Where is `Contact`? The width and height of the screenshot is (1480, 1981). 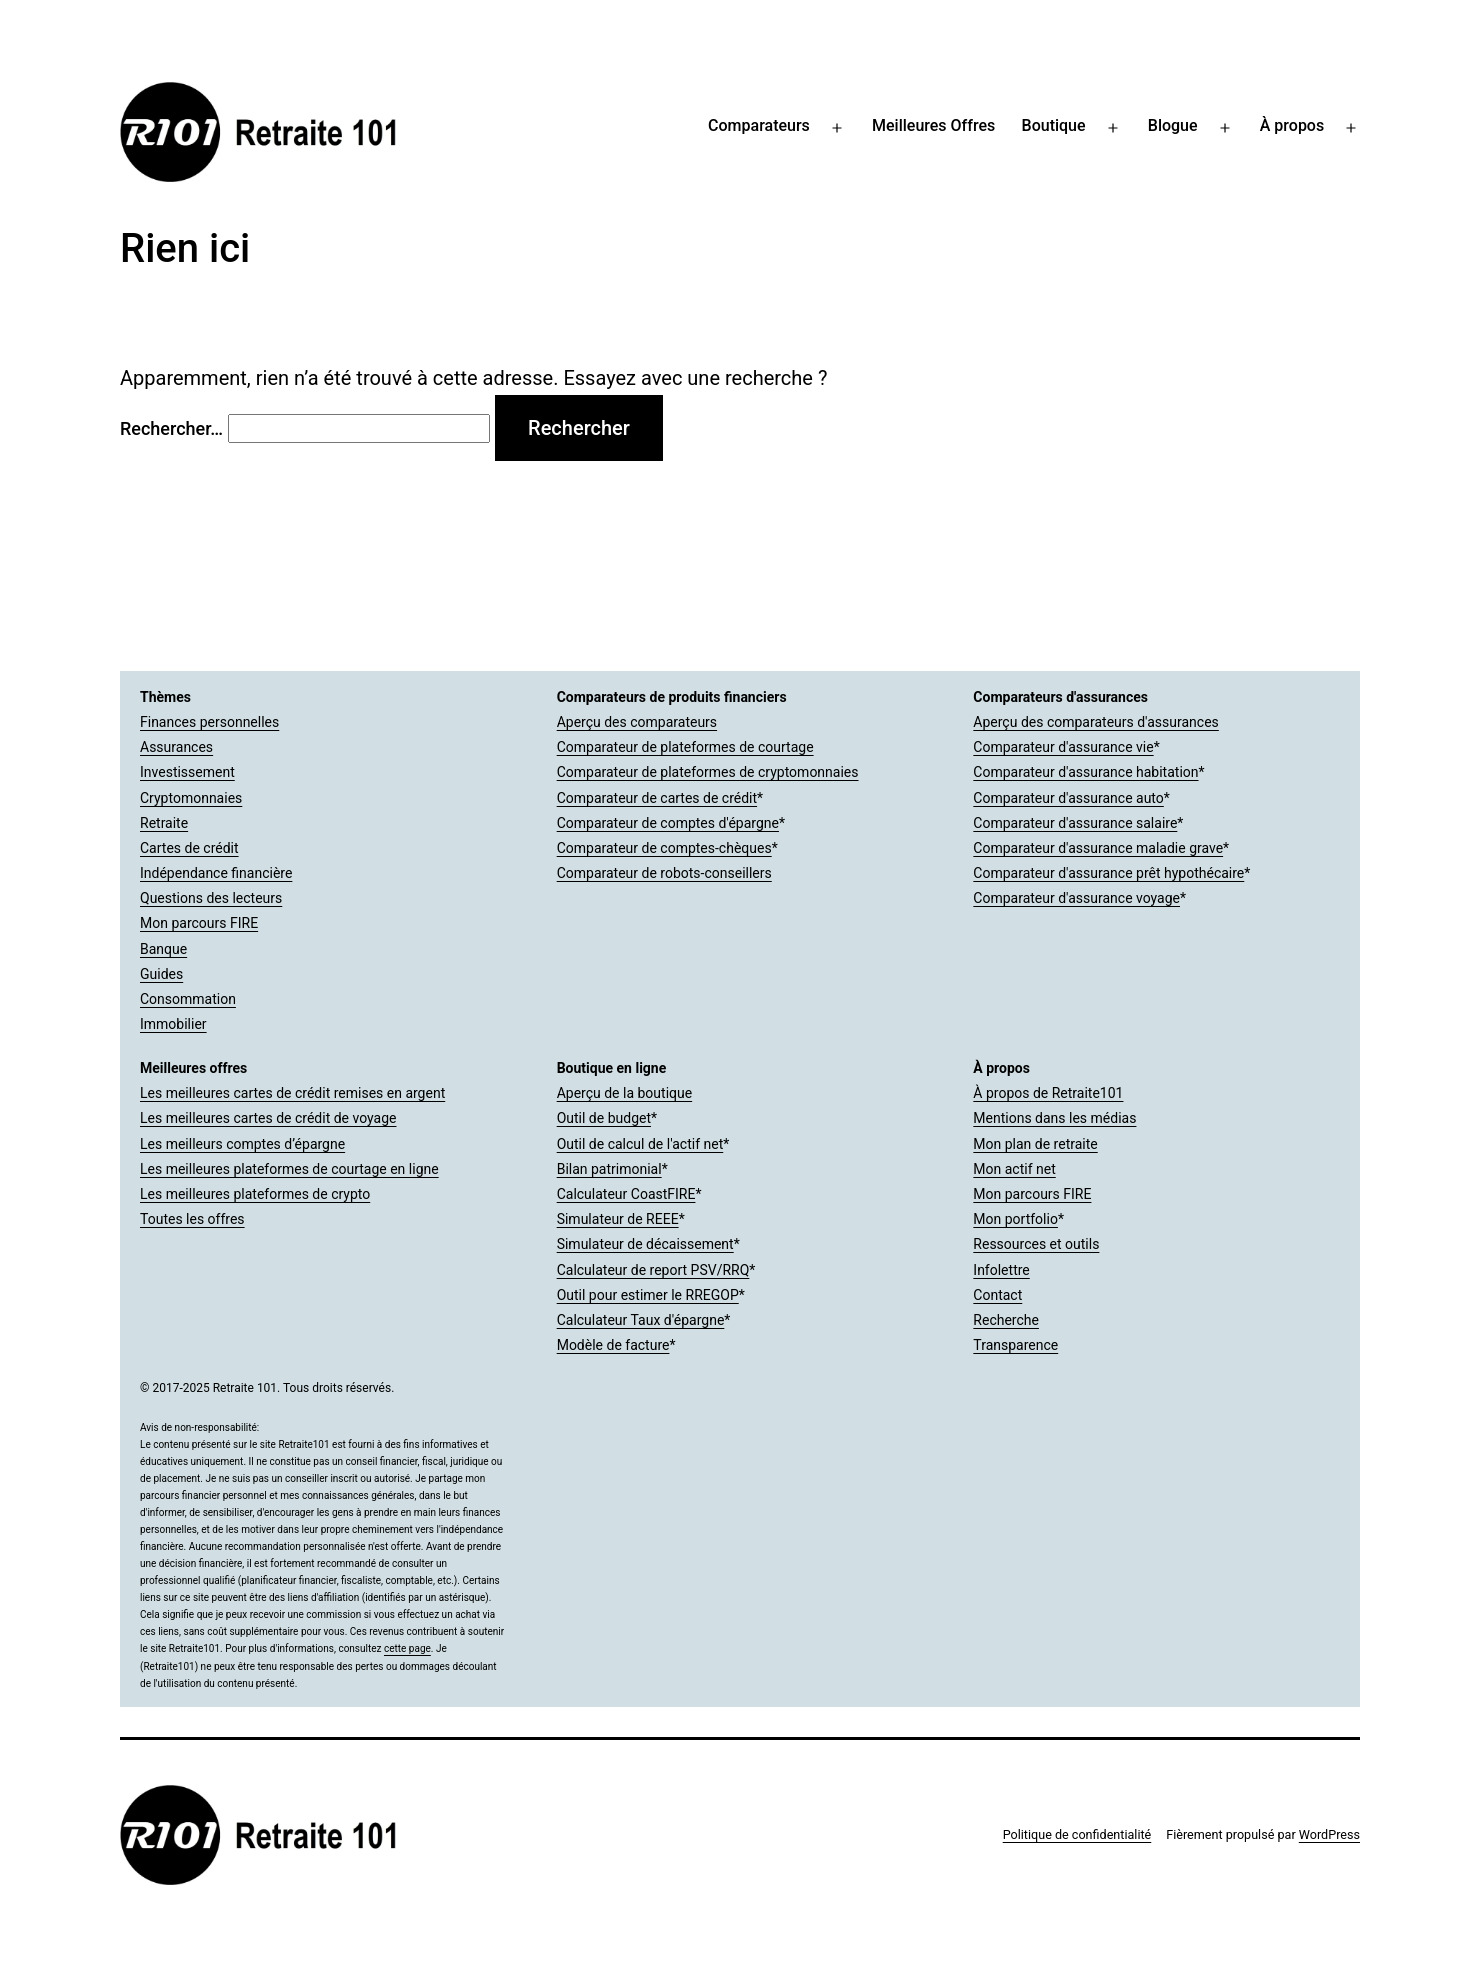
Contact is located at coordinates (997, 1295).